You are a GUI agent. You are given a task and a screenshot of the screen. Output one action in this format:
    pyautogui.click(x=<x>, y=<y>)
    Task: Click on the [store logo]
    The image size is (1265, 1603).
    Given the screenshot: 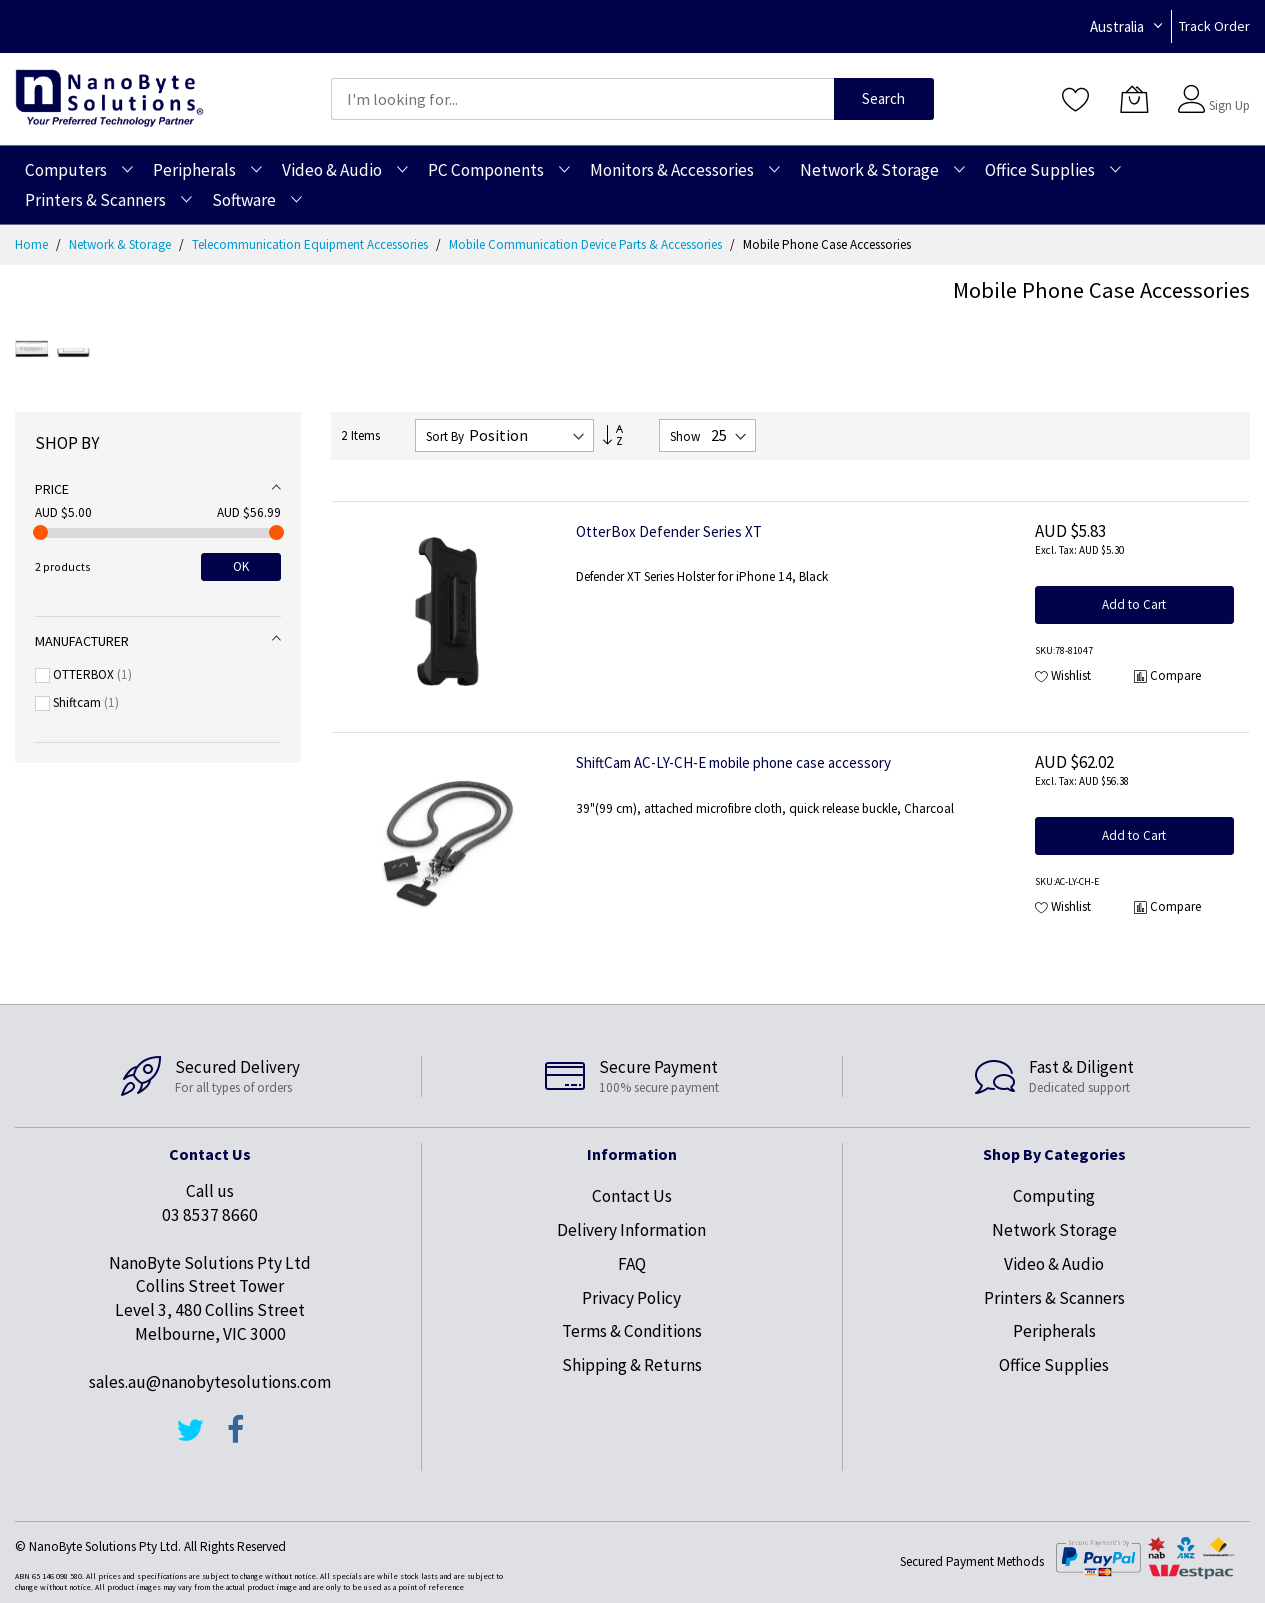 What is the action you would take?
    pyautogui.click(x=109, y=98)
    